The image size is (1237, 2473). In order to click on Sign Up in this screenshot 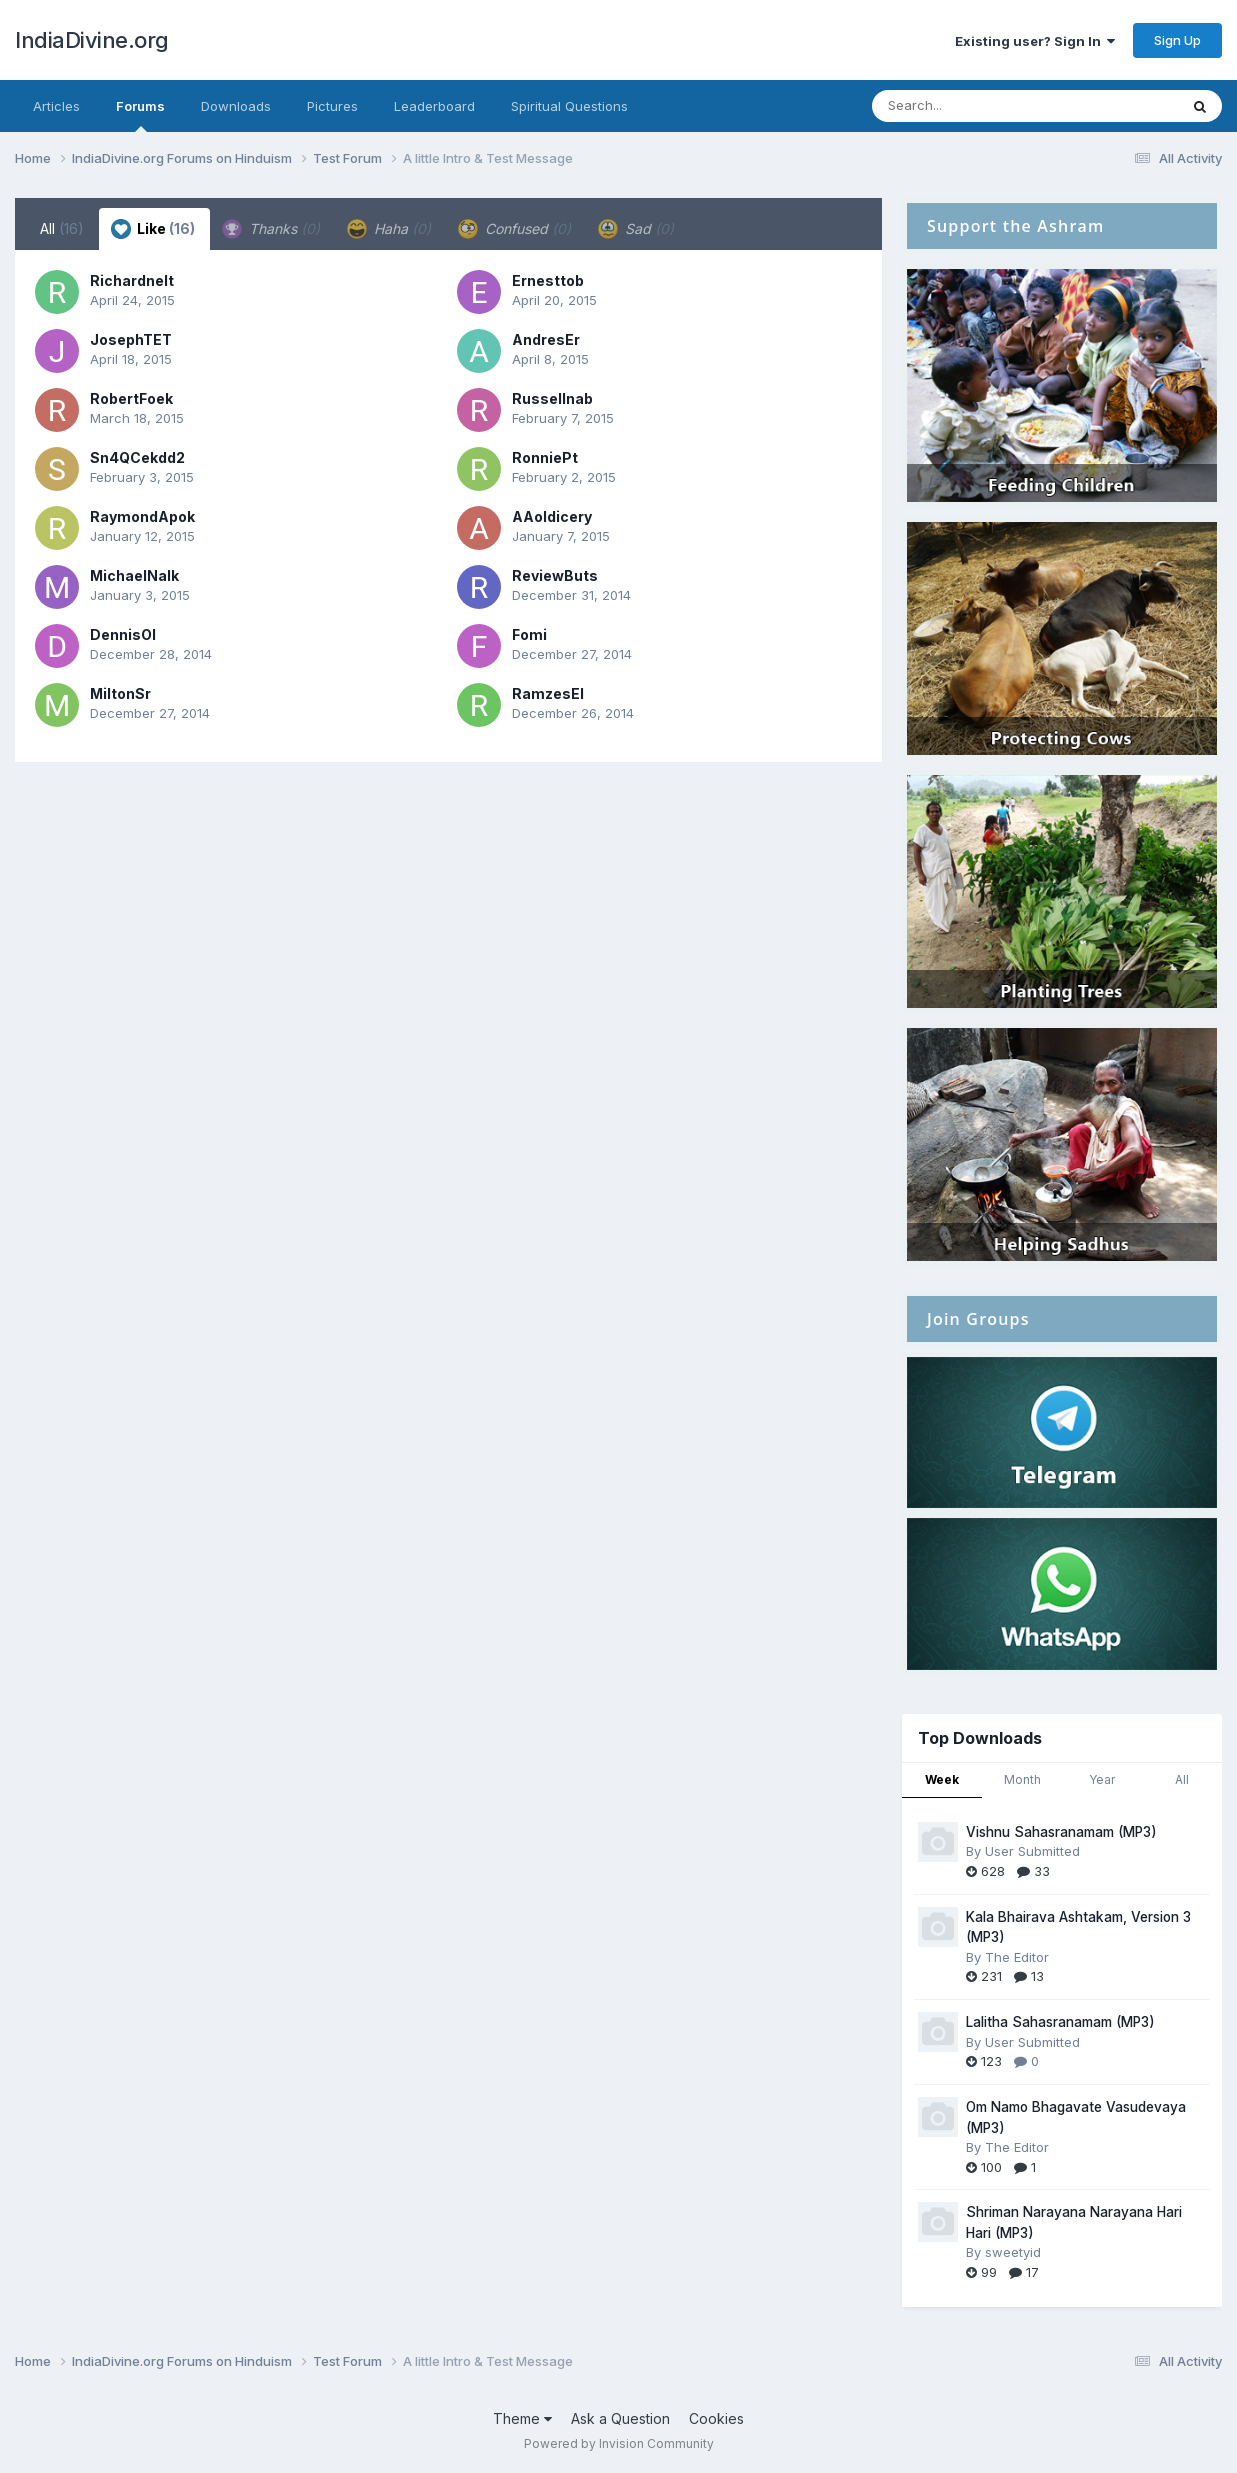, I will do `click(1177, 40)`.